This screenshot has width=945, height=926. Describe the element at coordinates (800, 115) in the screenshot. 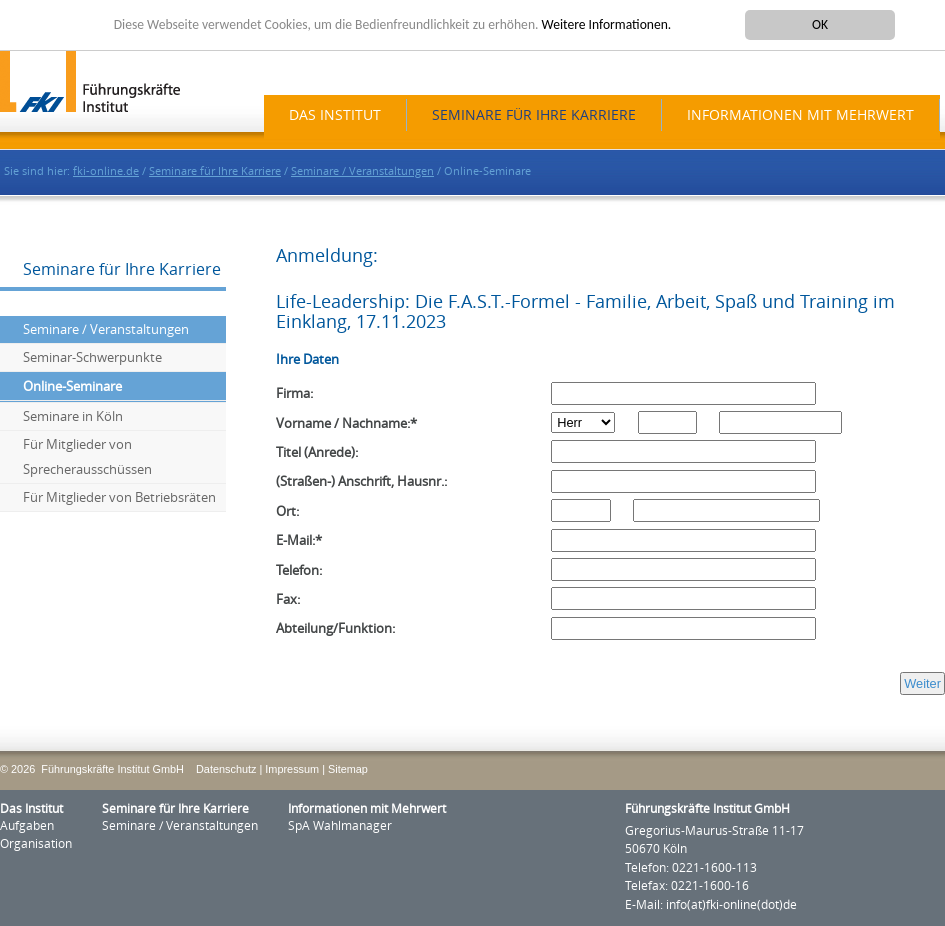

I see `Informationen mit Mehrwert` at that location.